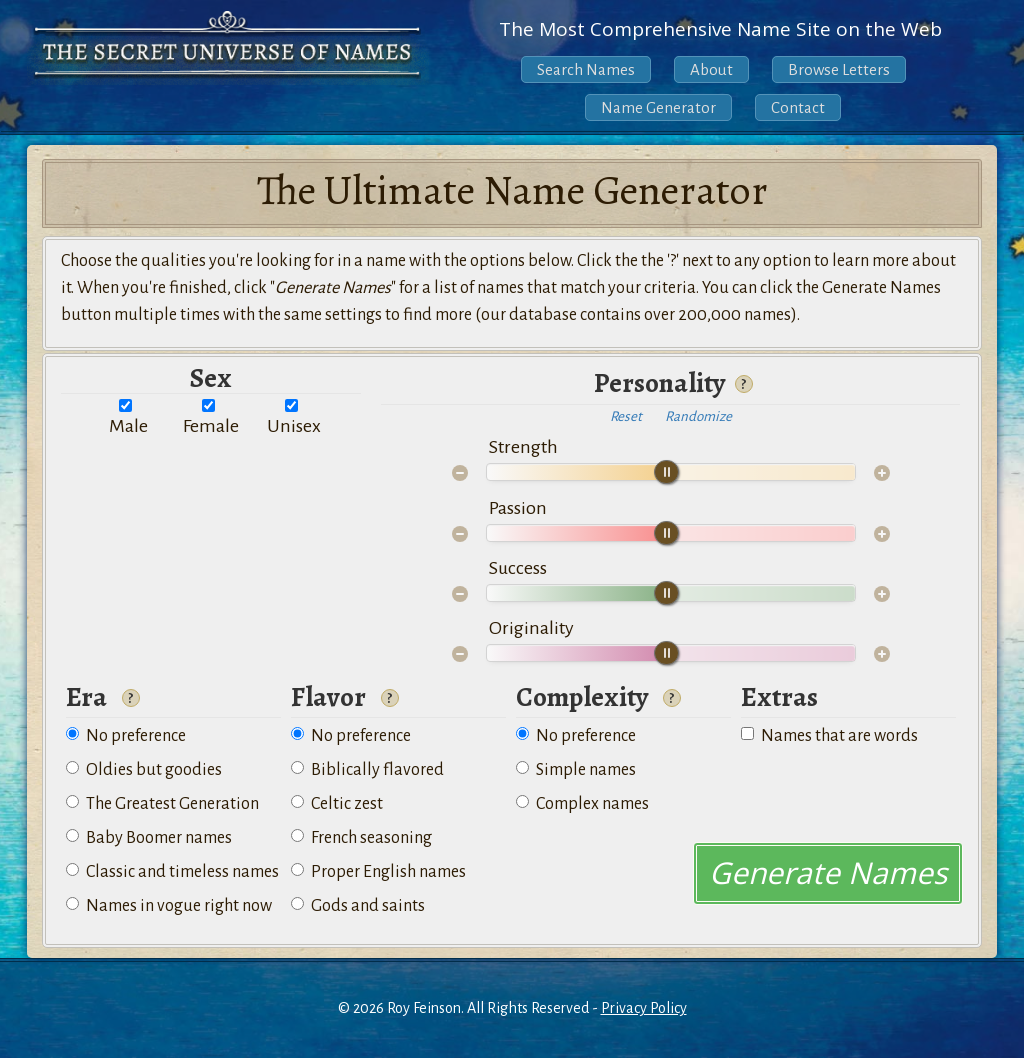  Describe the element at coordinates (523, 447) in the screenshot. I see `Strength` at that location.